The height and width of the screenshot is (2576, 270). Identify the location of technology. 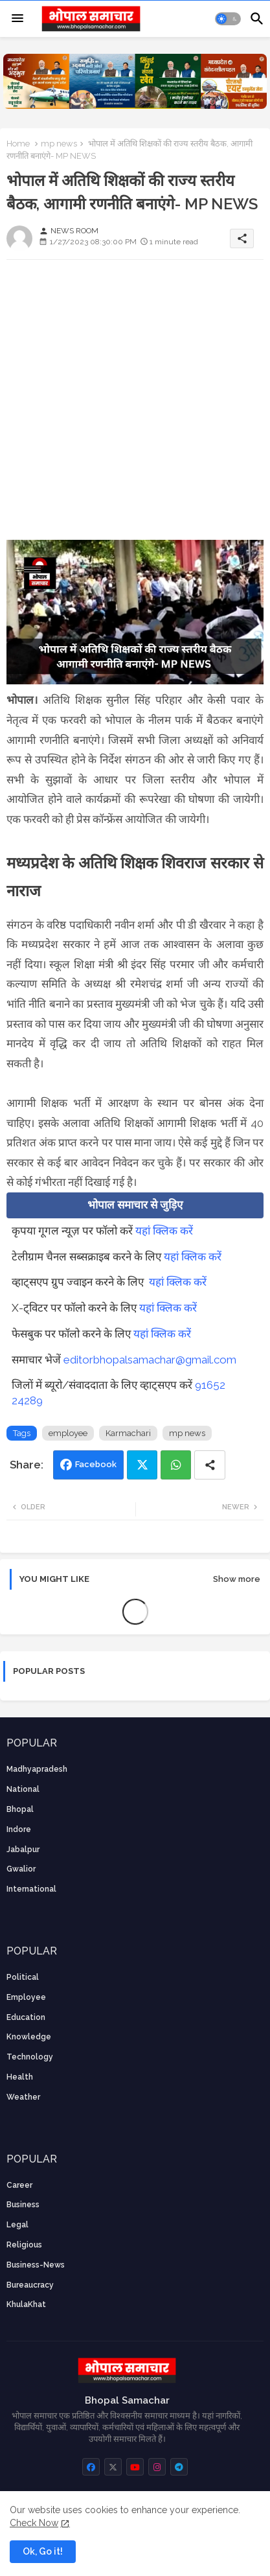
(29, 2056).